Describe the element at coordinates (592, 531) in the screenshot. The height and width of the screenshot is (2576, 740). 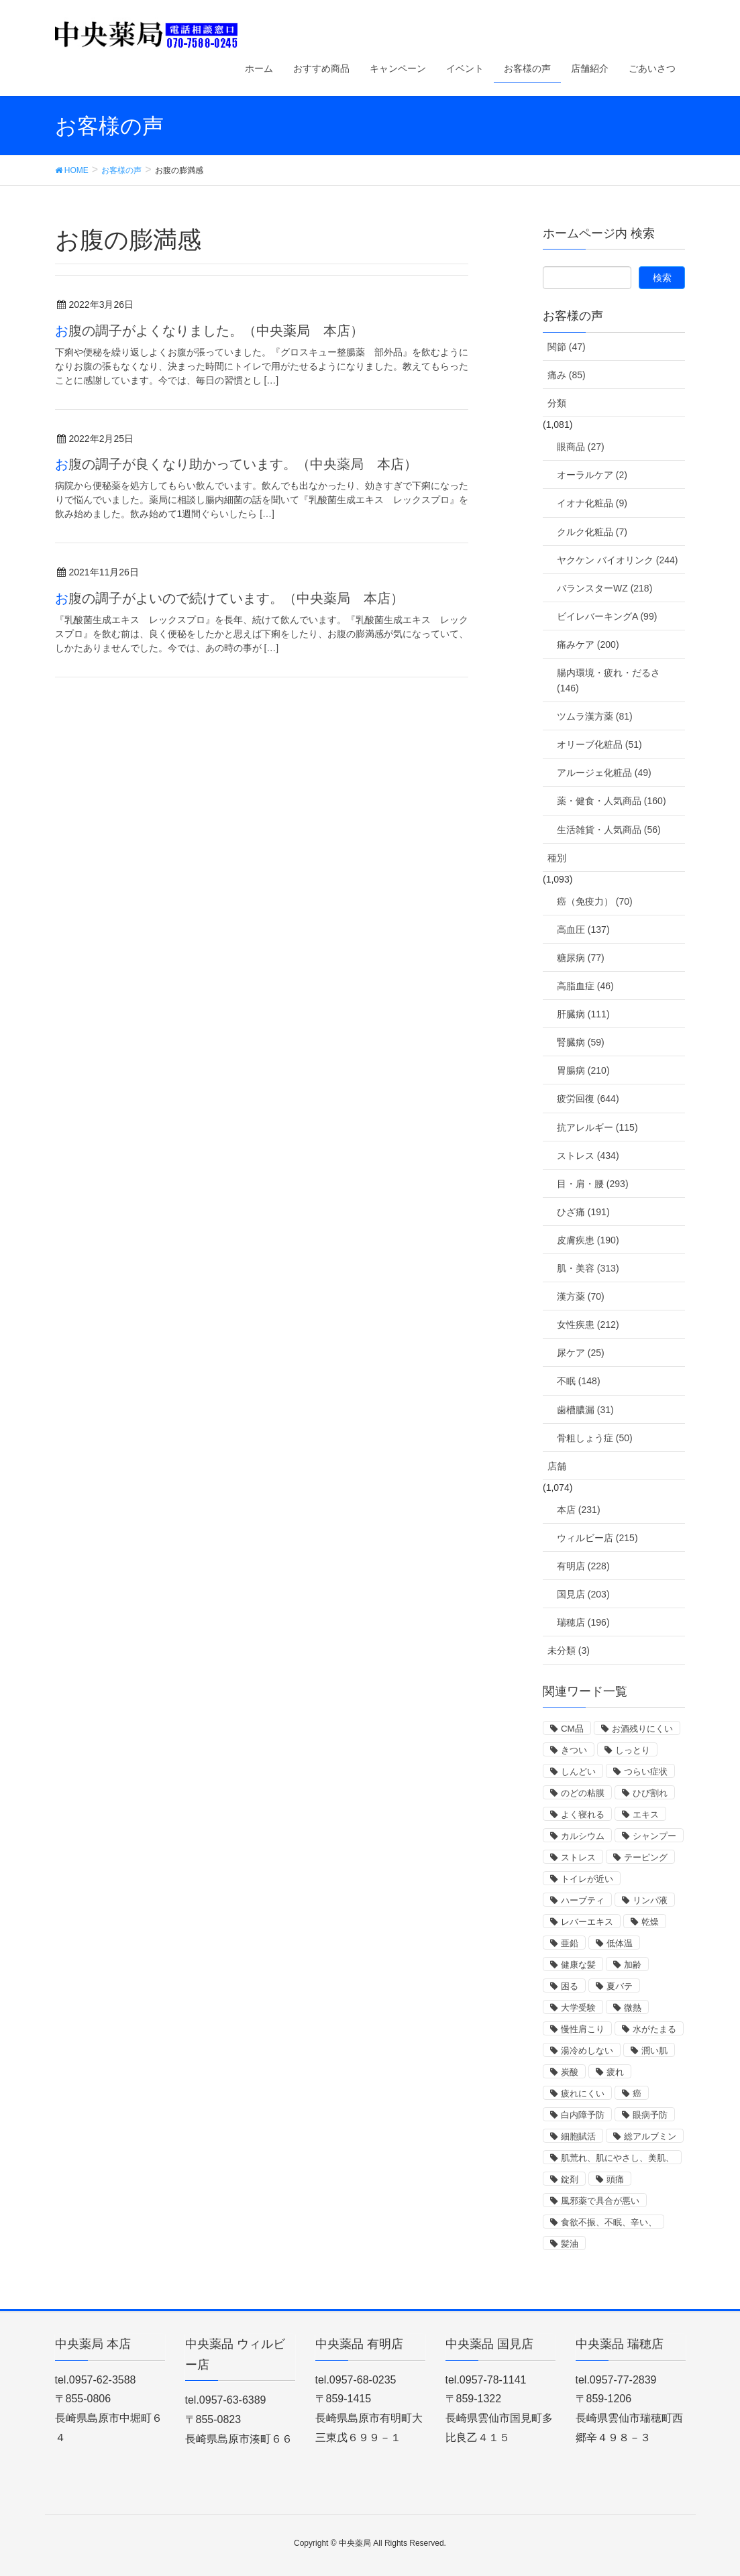
I see `クルク化粧品 (7)` at that location.